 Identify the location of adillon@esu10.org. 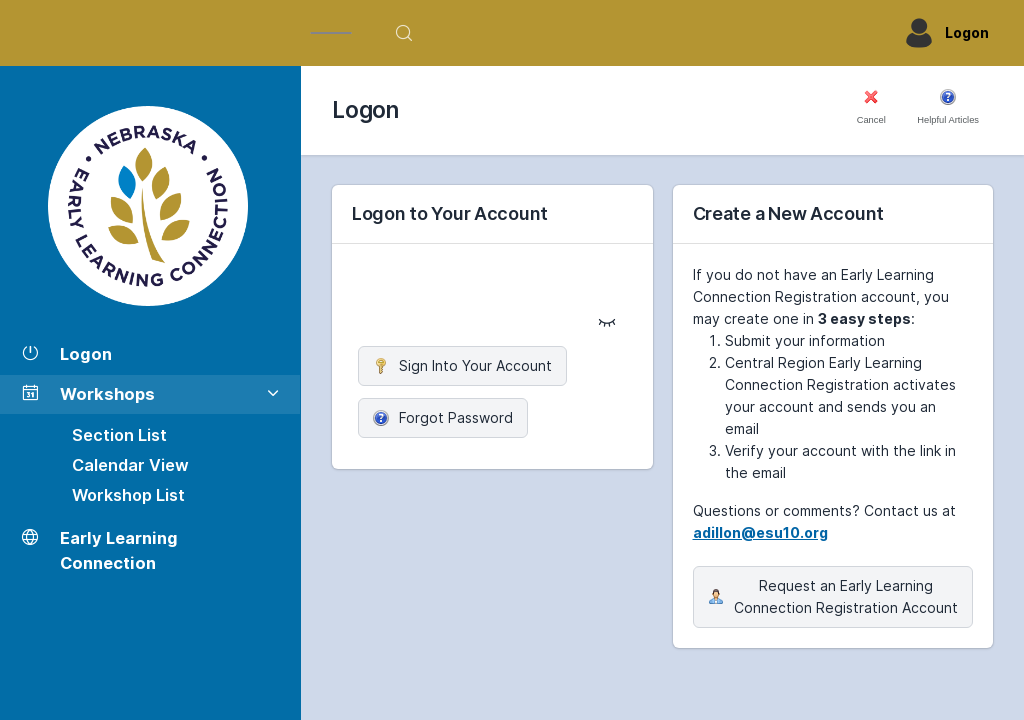
(760, 532).